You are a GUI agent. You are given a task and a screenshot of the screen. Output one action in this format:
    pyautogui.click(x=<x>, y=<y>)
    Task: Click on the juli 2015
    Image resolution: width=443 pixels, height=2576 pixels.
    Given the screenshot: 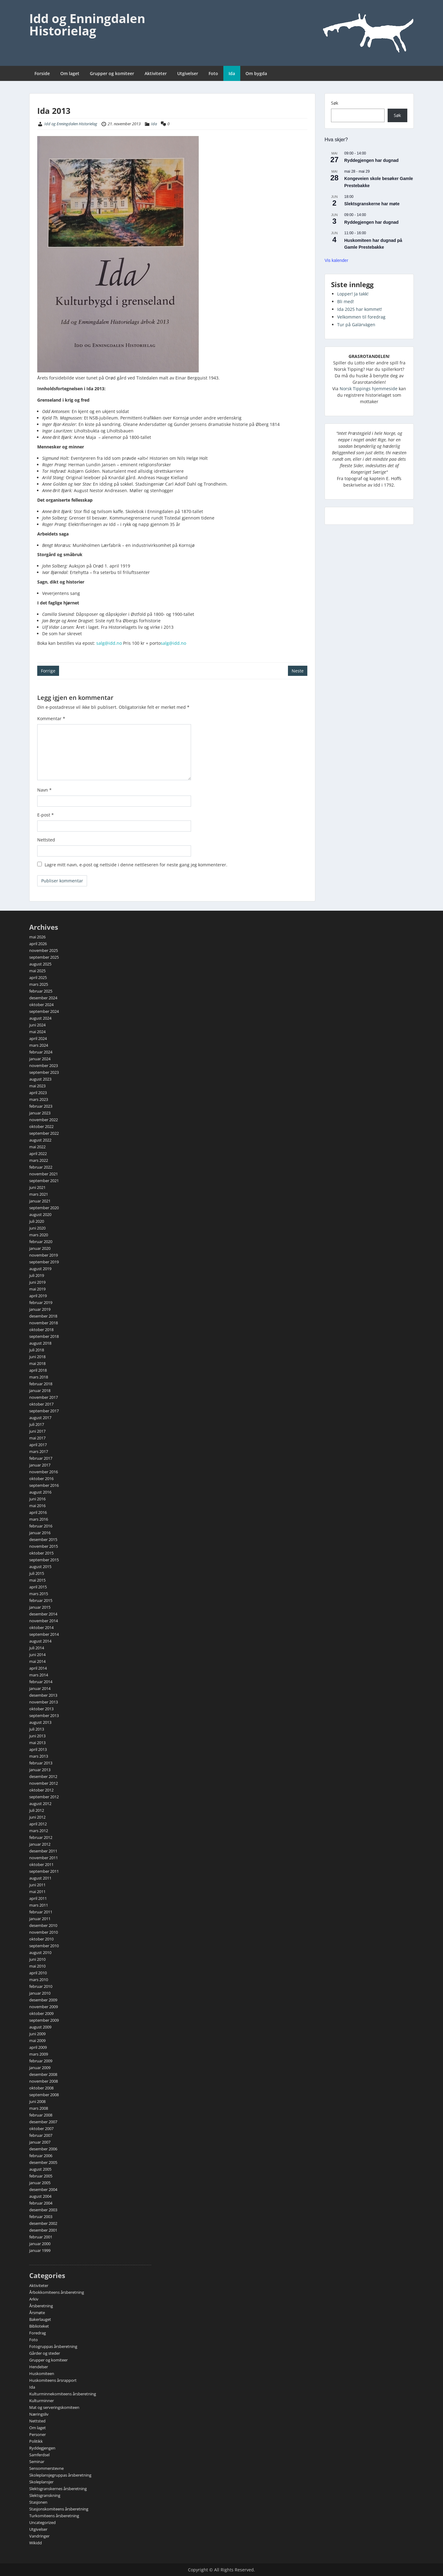 What is the action you would take?
    pyautogui.click(x=36, y=1573)
    